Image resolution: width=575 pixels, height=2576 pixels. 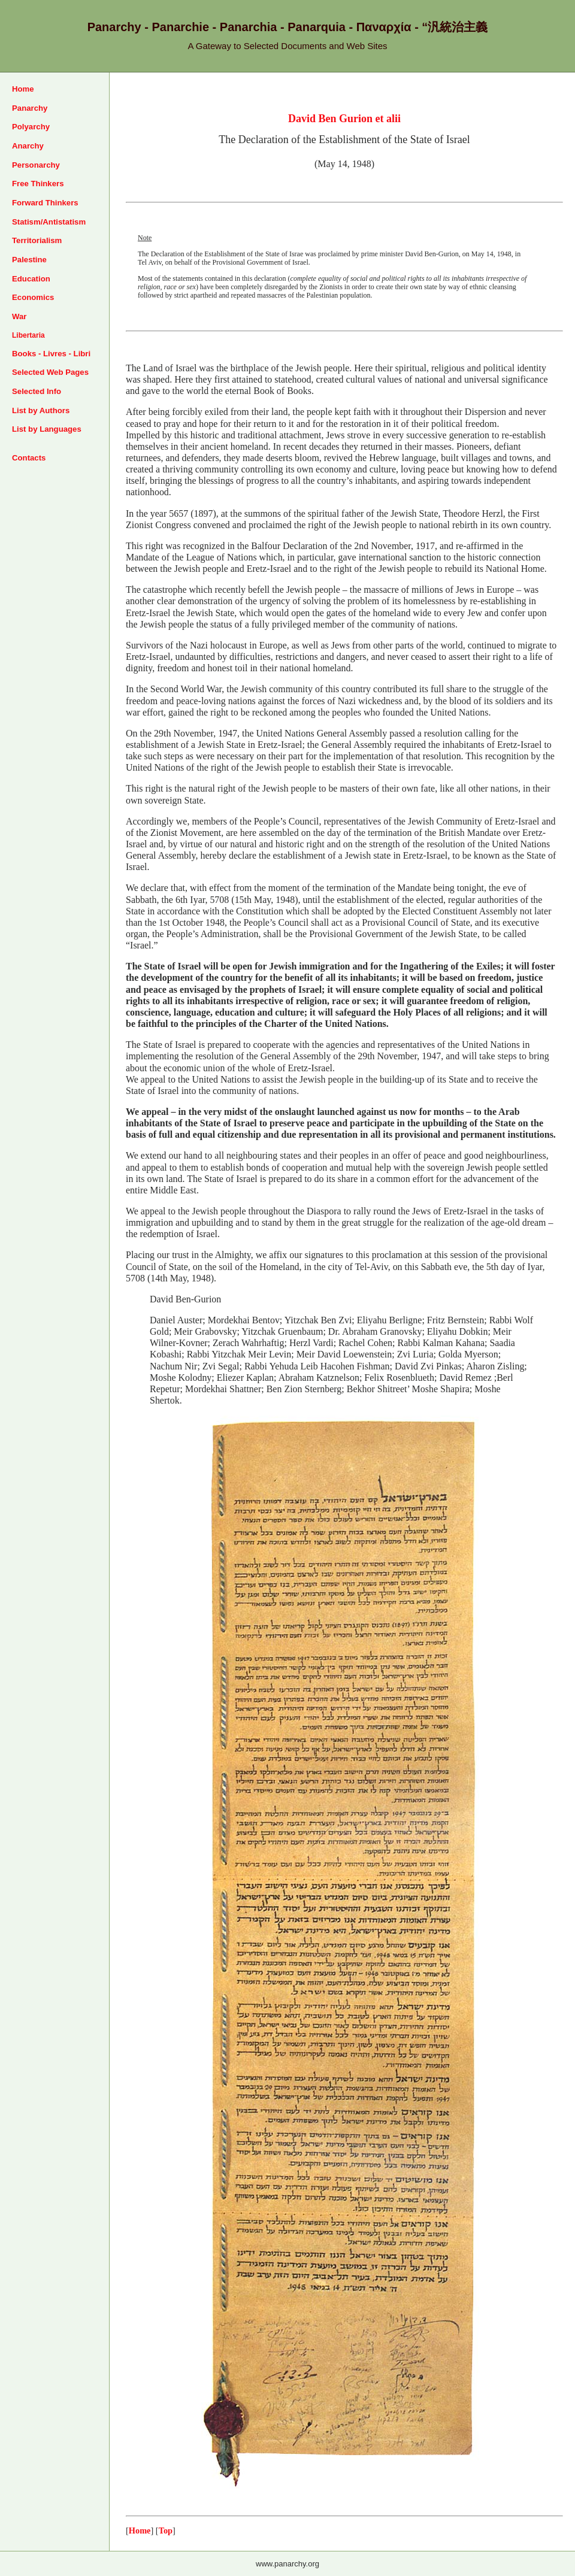 What do you see at coordinates (46, 429) in the screenshot?
I see `List by Languages` at bounding box center [46, 429].